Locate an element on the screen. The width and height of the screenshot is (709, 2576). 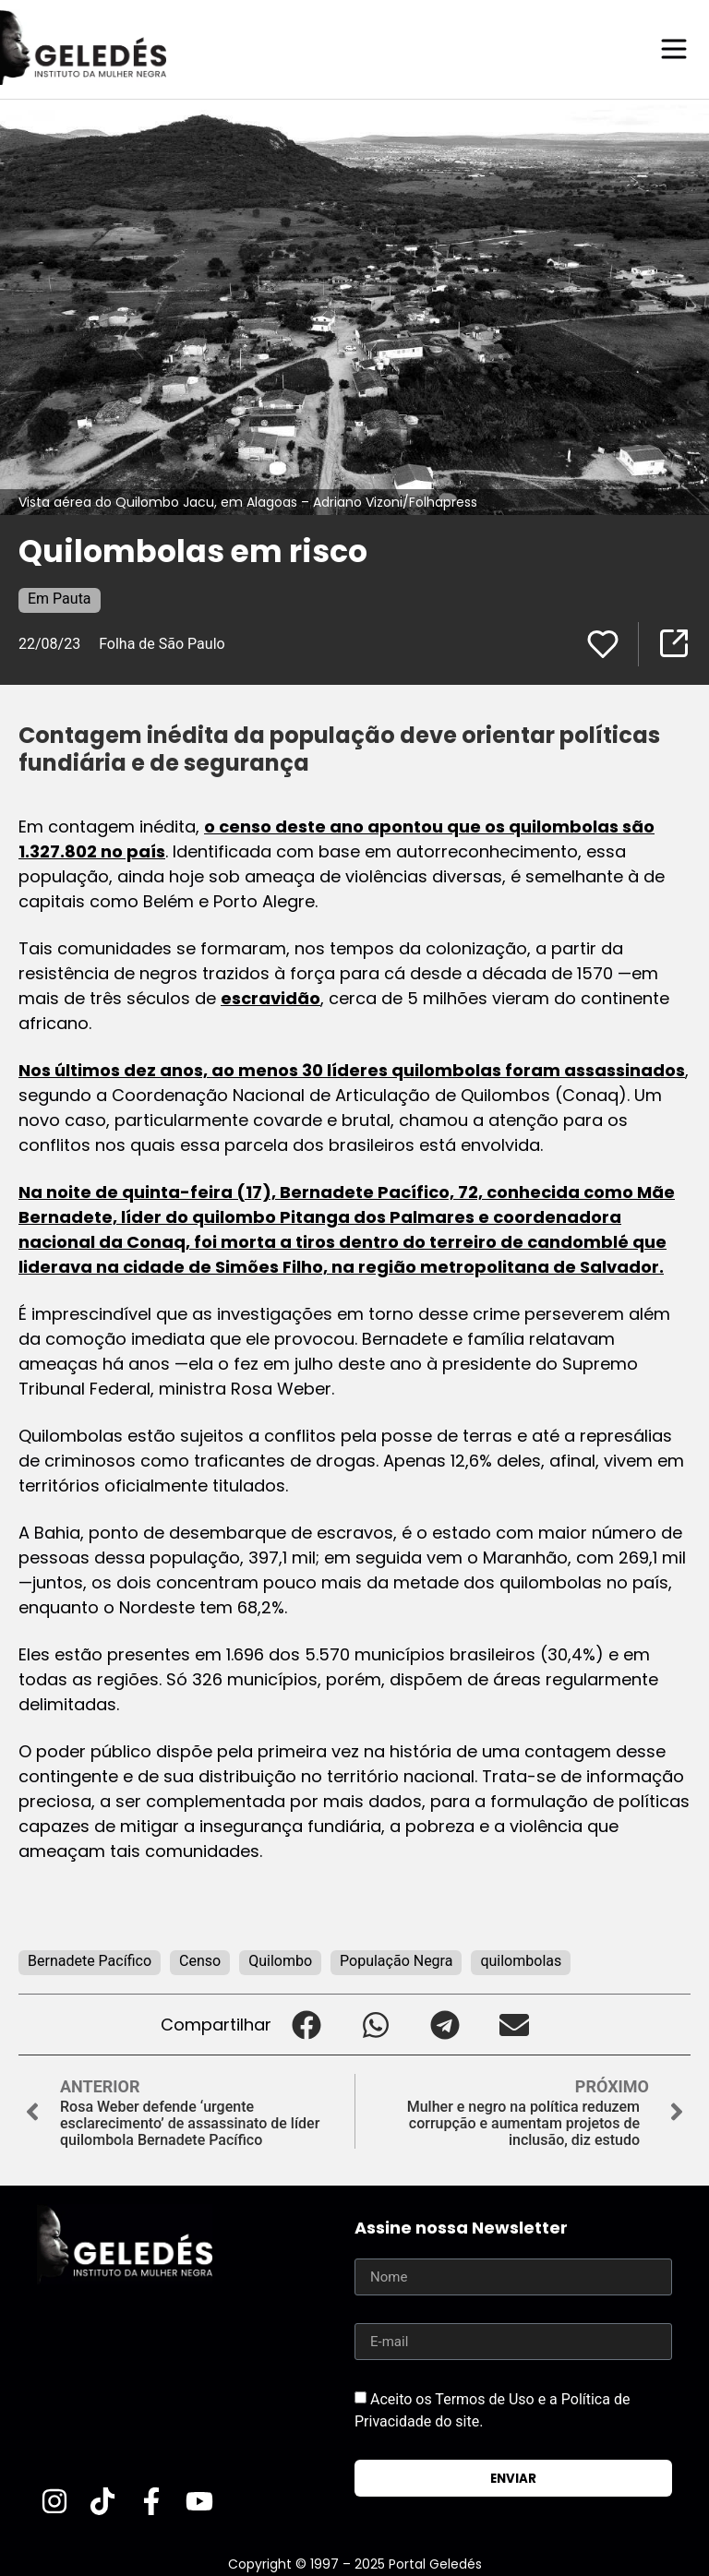
[button] is located at coordinates (306, 2023).